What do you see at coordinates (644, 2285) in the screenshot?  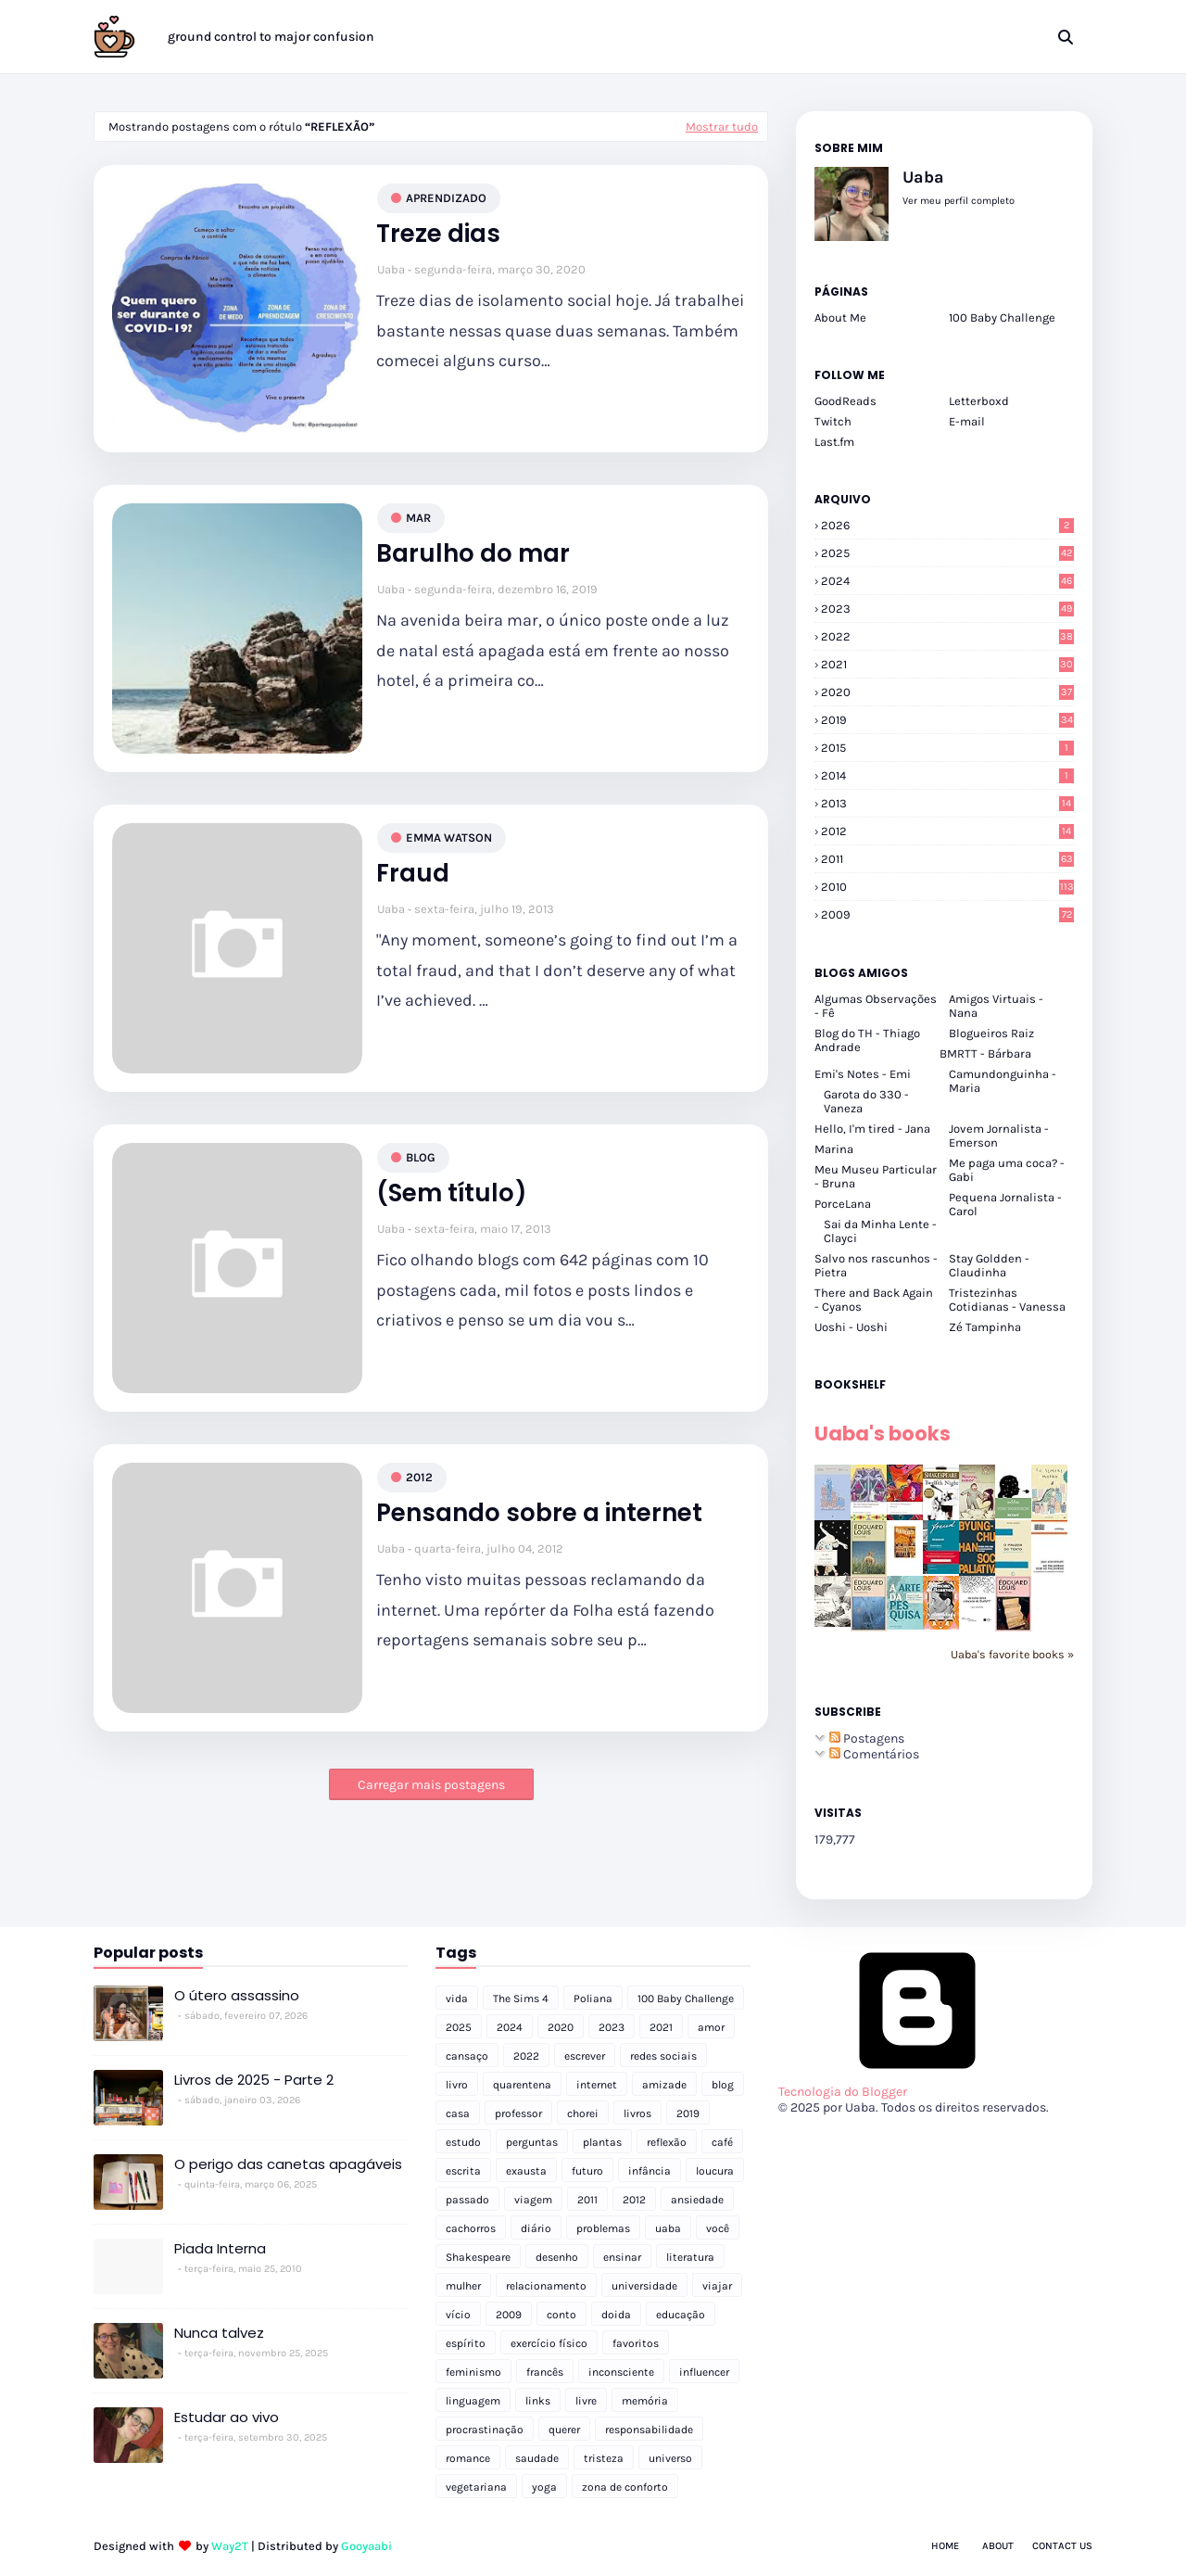 I see `universidade` at bounding box center [644, 2285].